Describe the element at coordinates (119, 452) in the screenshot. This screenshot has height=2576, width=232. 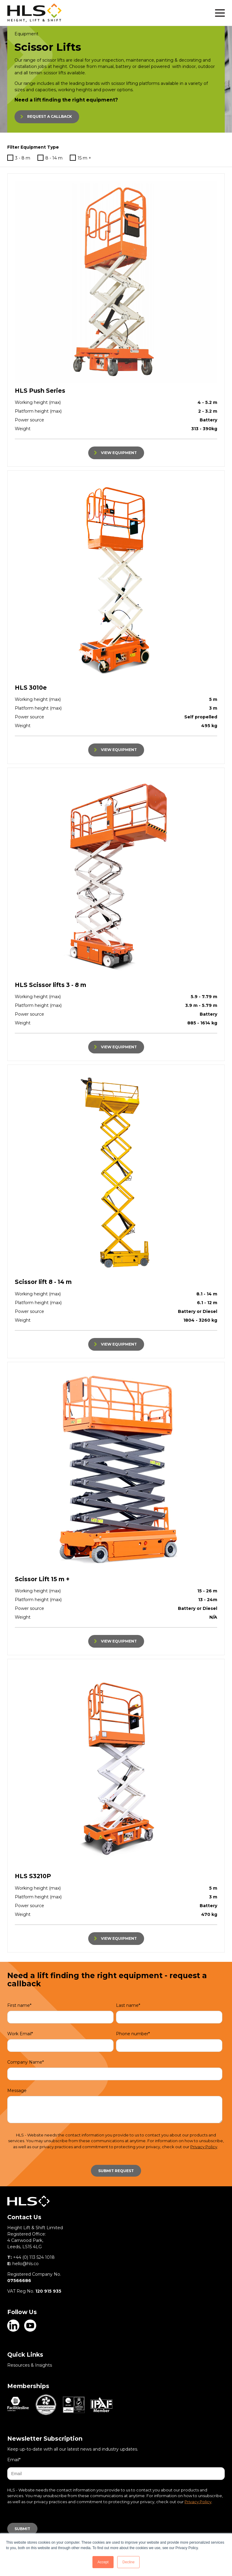
I see `VIEW EQUIPMENT` at that location.